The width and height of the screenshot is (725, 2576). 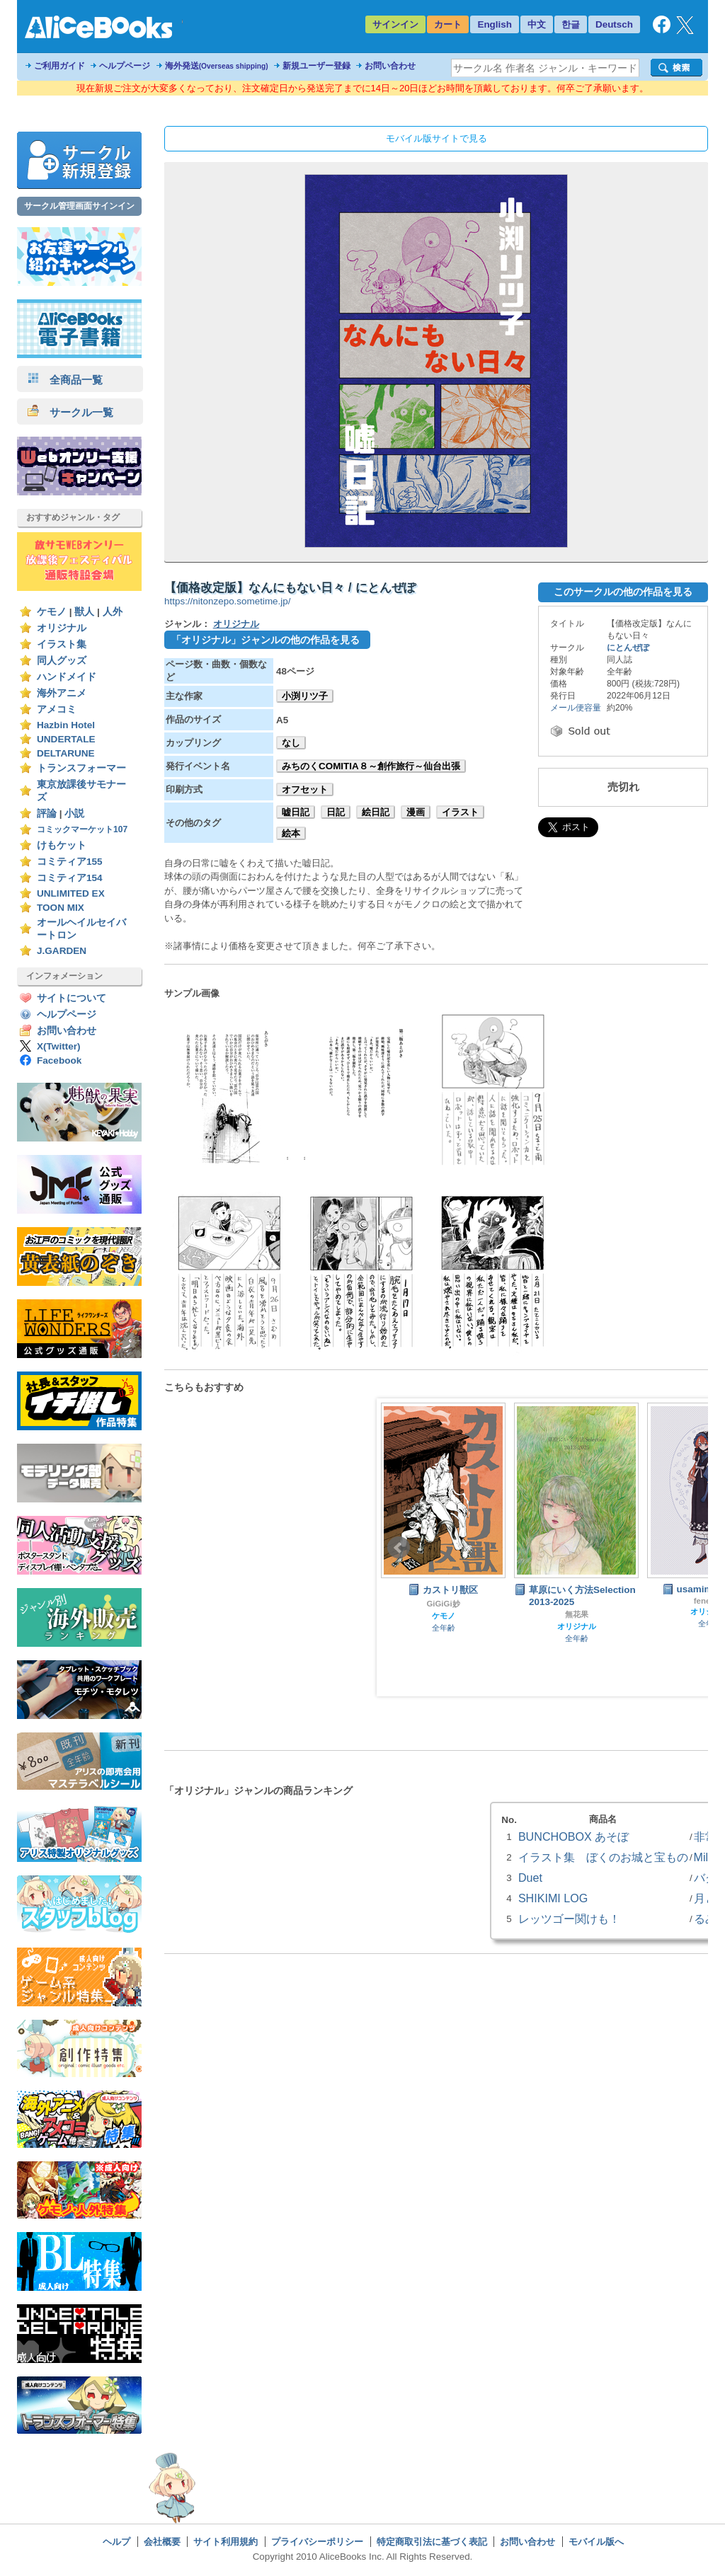 I want to click on 無花果, so click(x=576, y=1614).